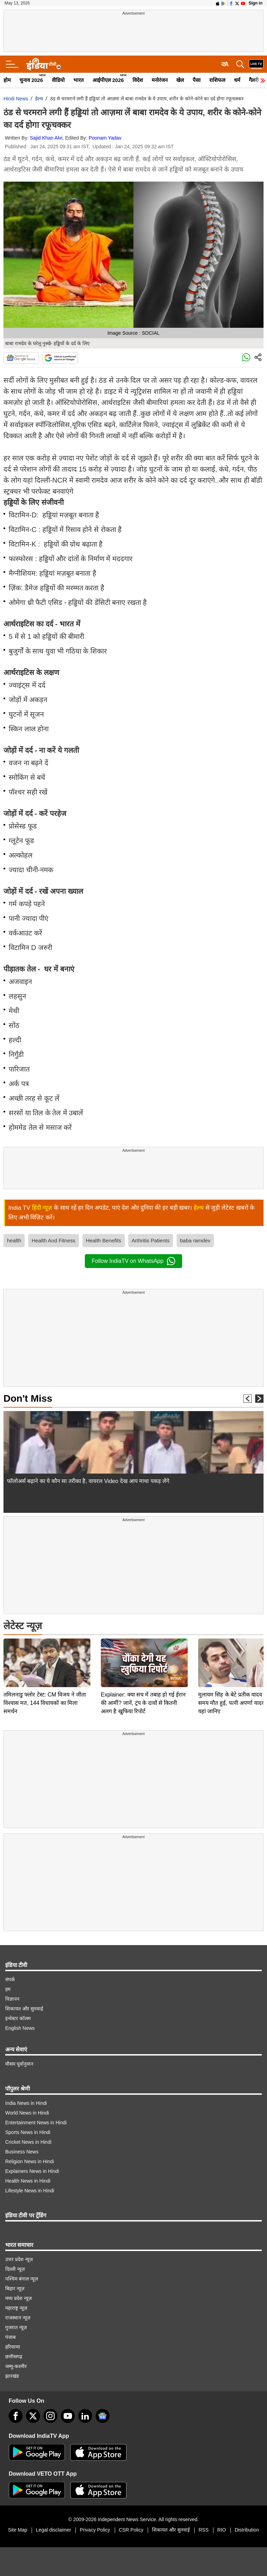 The width and height of the screenshot is (267, 2576). I want to click on चुनाव 2026, so click(31, 80).